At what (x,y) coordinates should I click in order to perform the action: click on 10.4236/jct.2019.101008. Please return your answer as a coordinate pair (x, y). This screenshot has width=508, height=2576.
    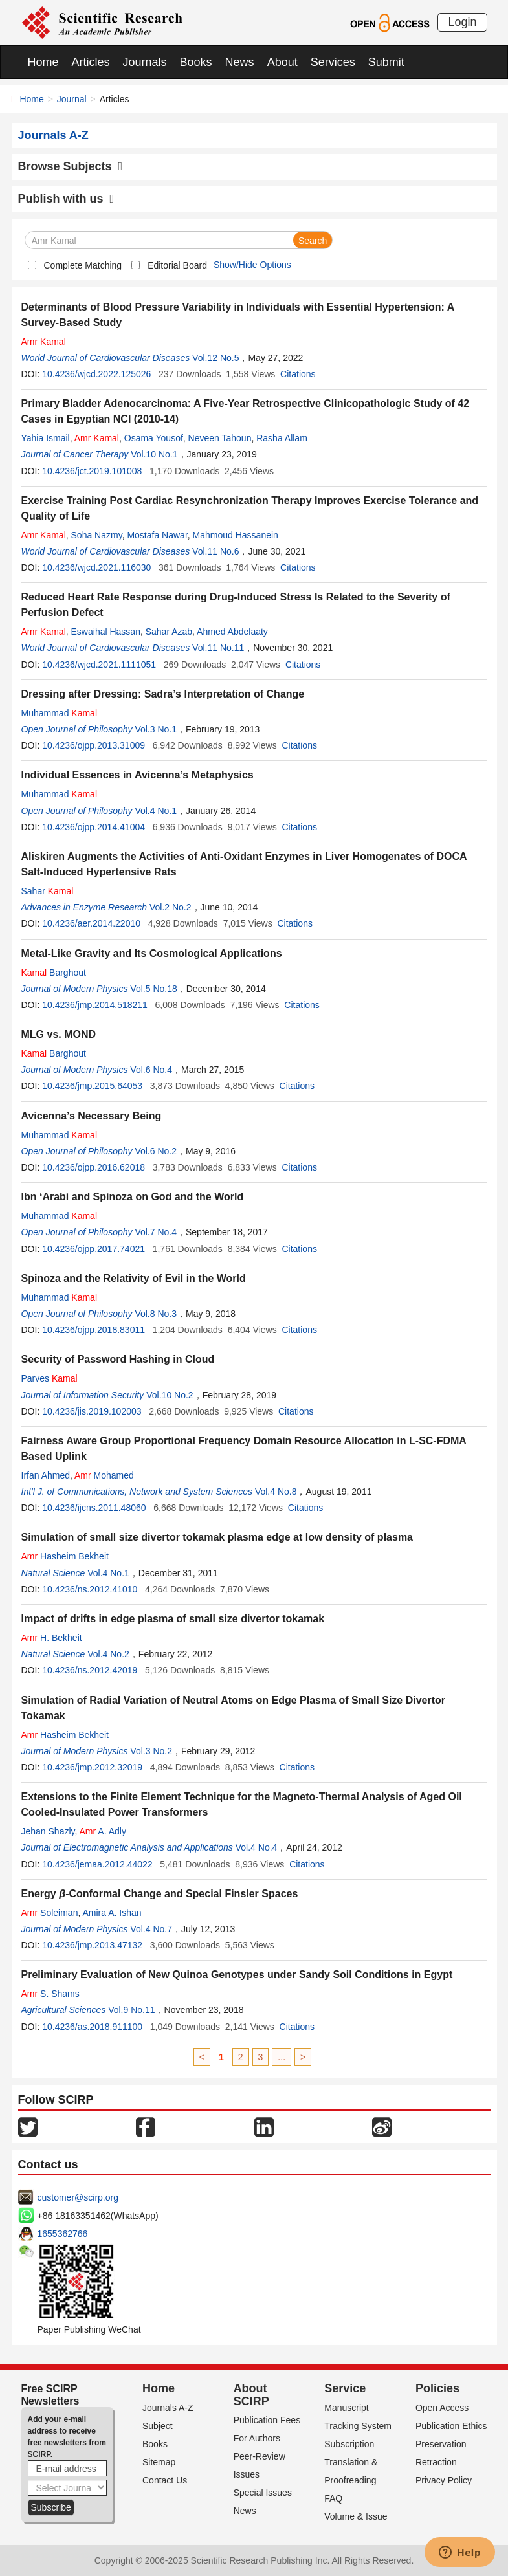
    Looking at the image, I should click on (92, 471).